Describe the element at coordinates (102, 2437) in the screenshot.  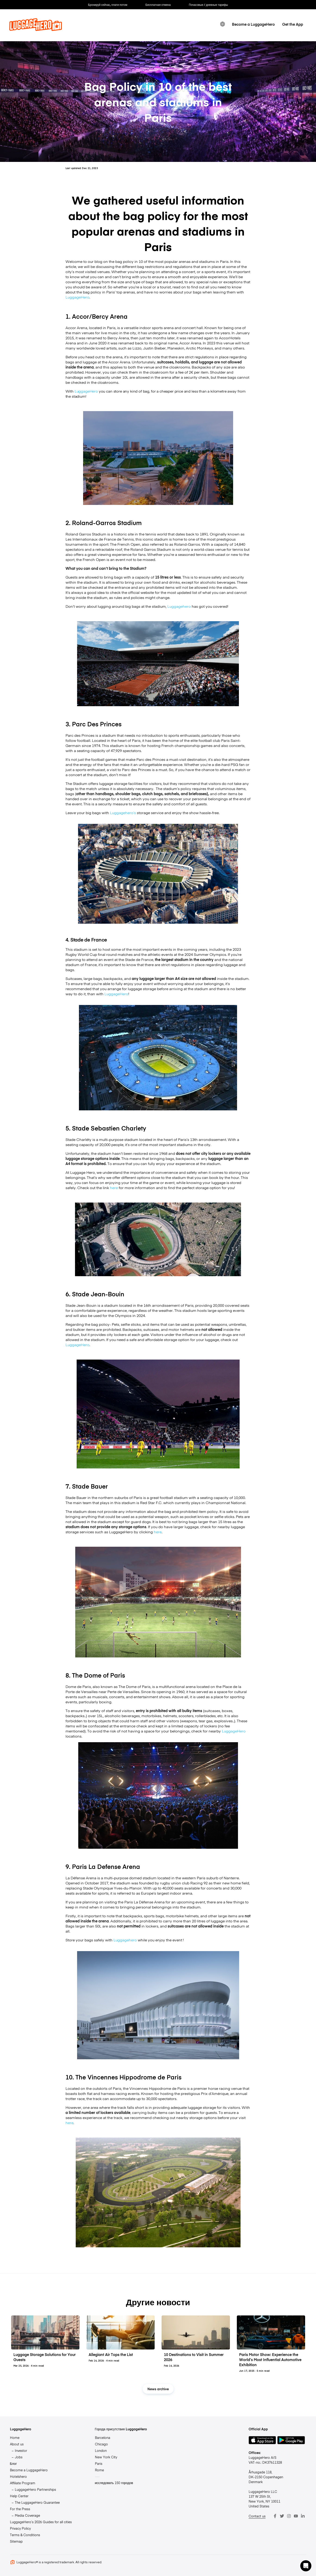
I see `Barcelona` at that location.